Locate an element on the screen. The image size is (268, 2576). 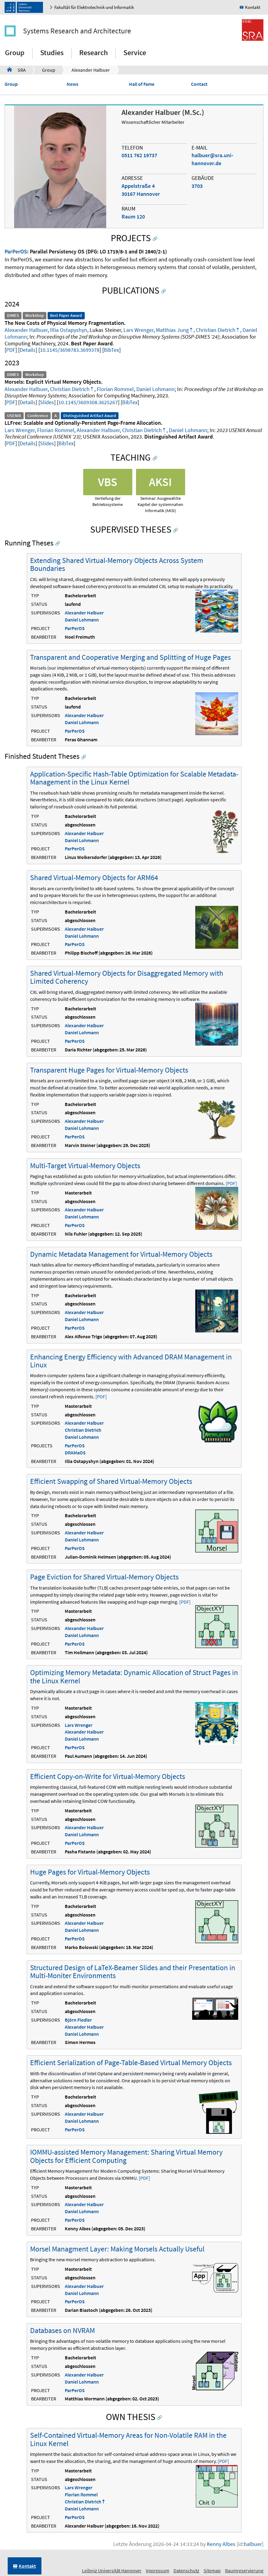
Databases on NVRAM is located at coordinates (62, 2330).